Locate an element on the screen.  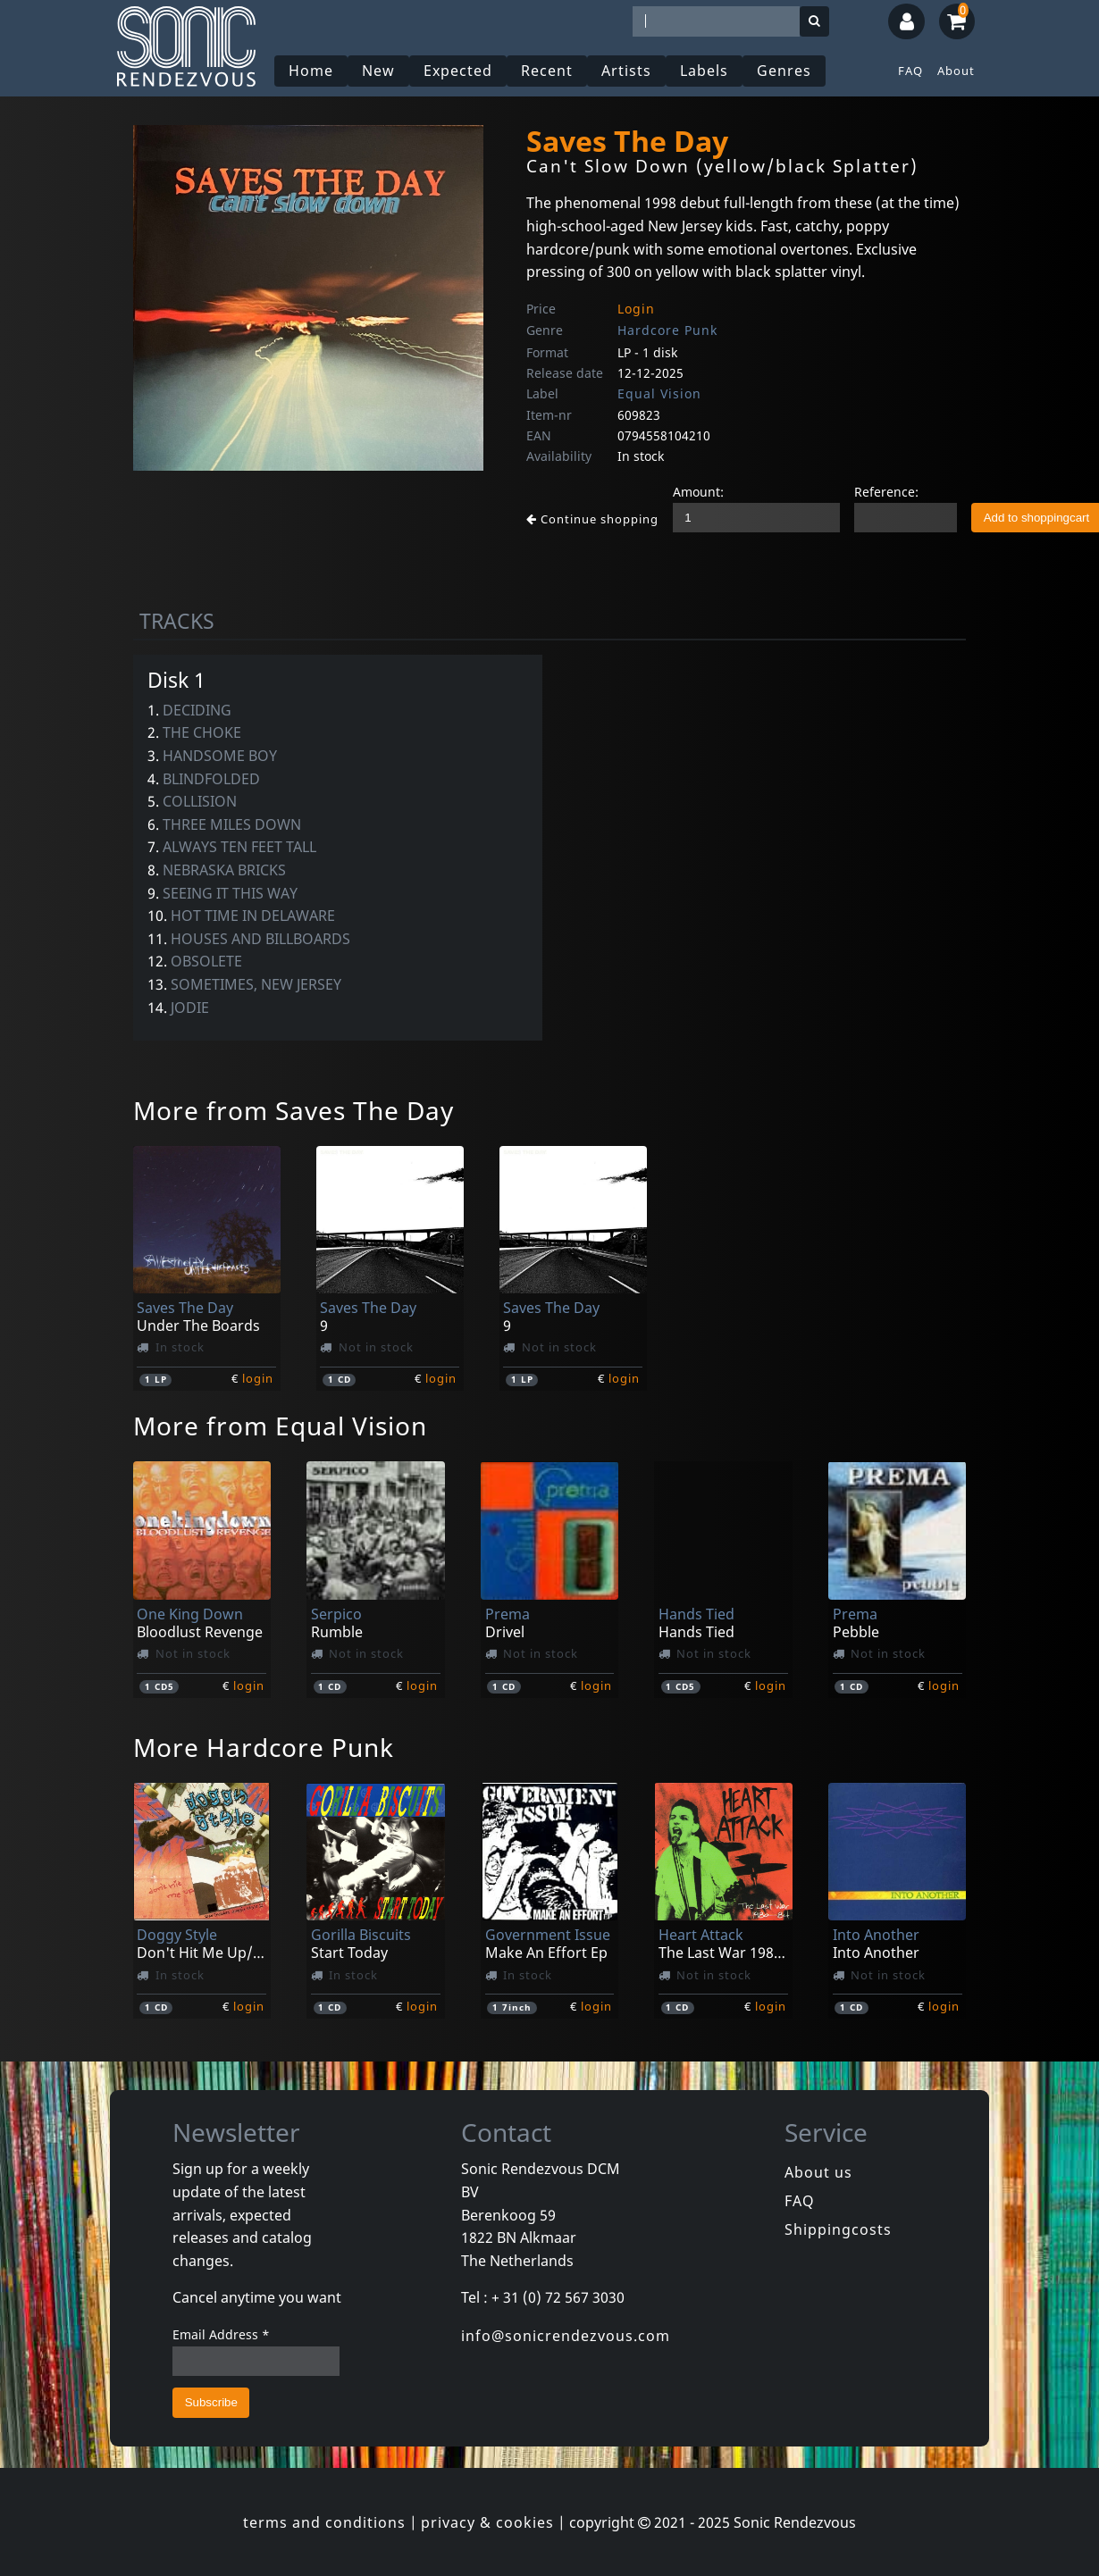
Labels is located at coordinates (704, 70).